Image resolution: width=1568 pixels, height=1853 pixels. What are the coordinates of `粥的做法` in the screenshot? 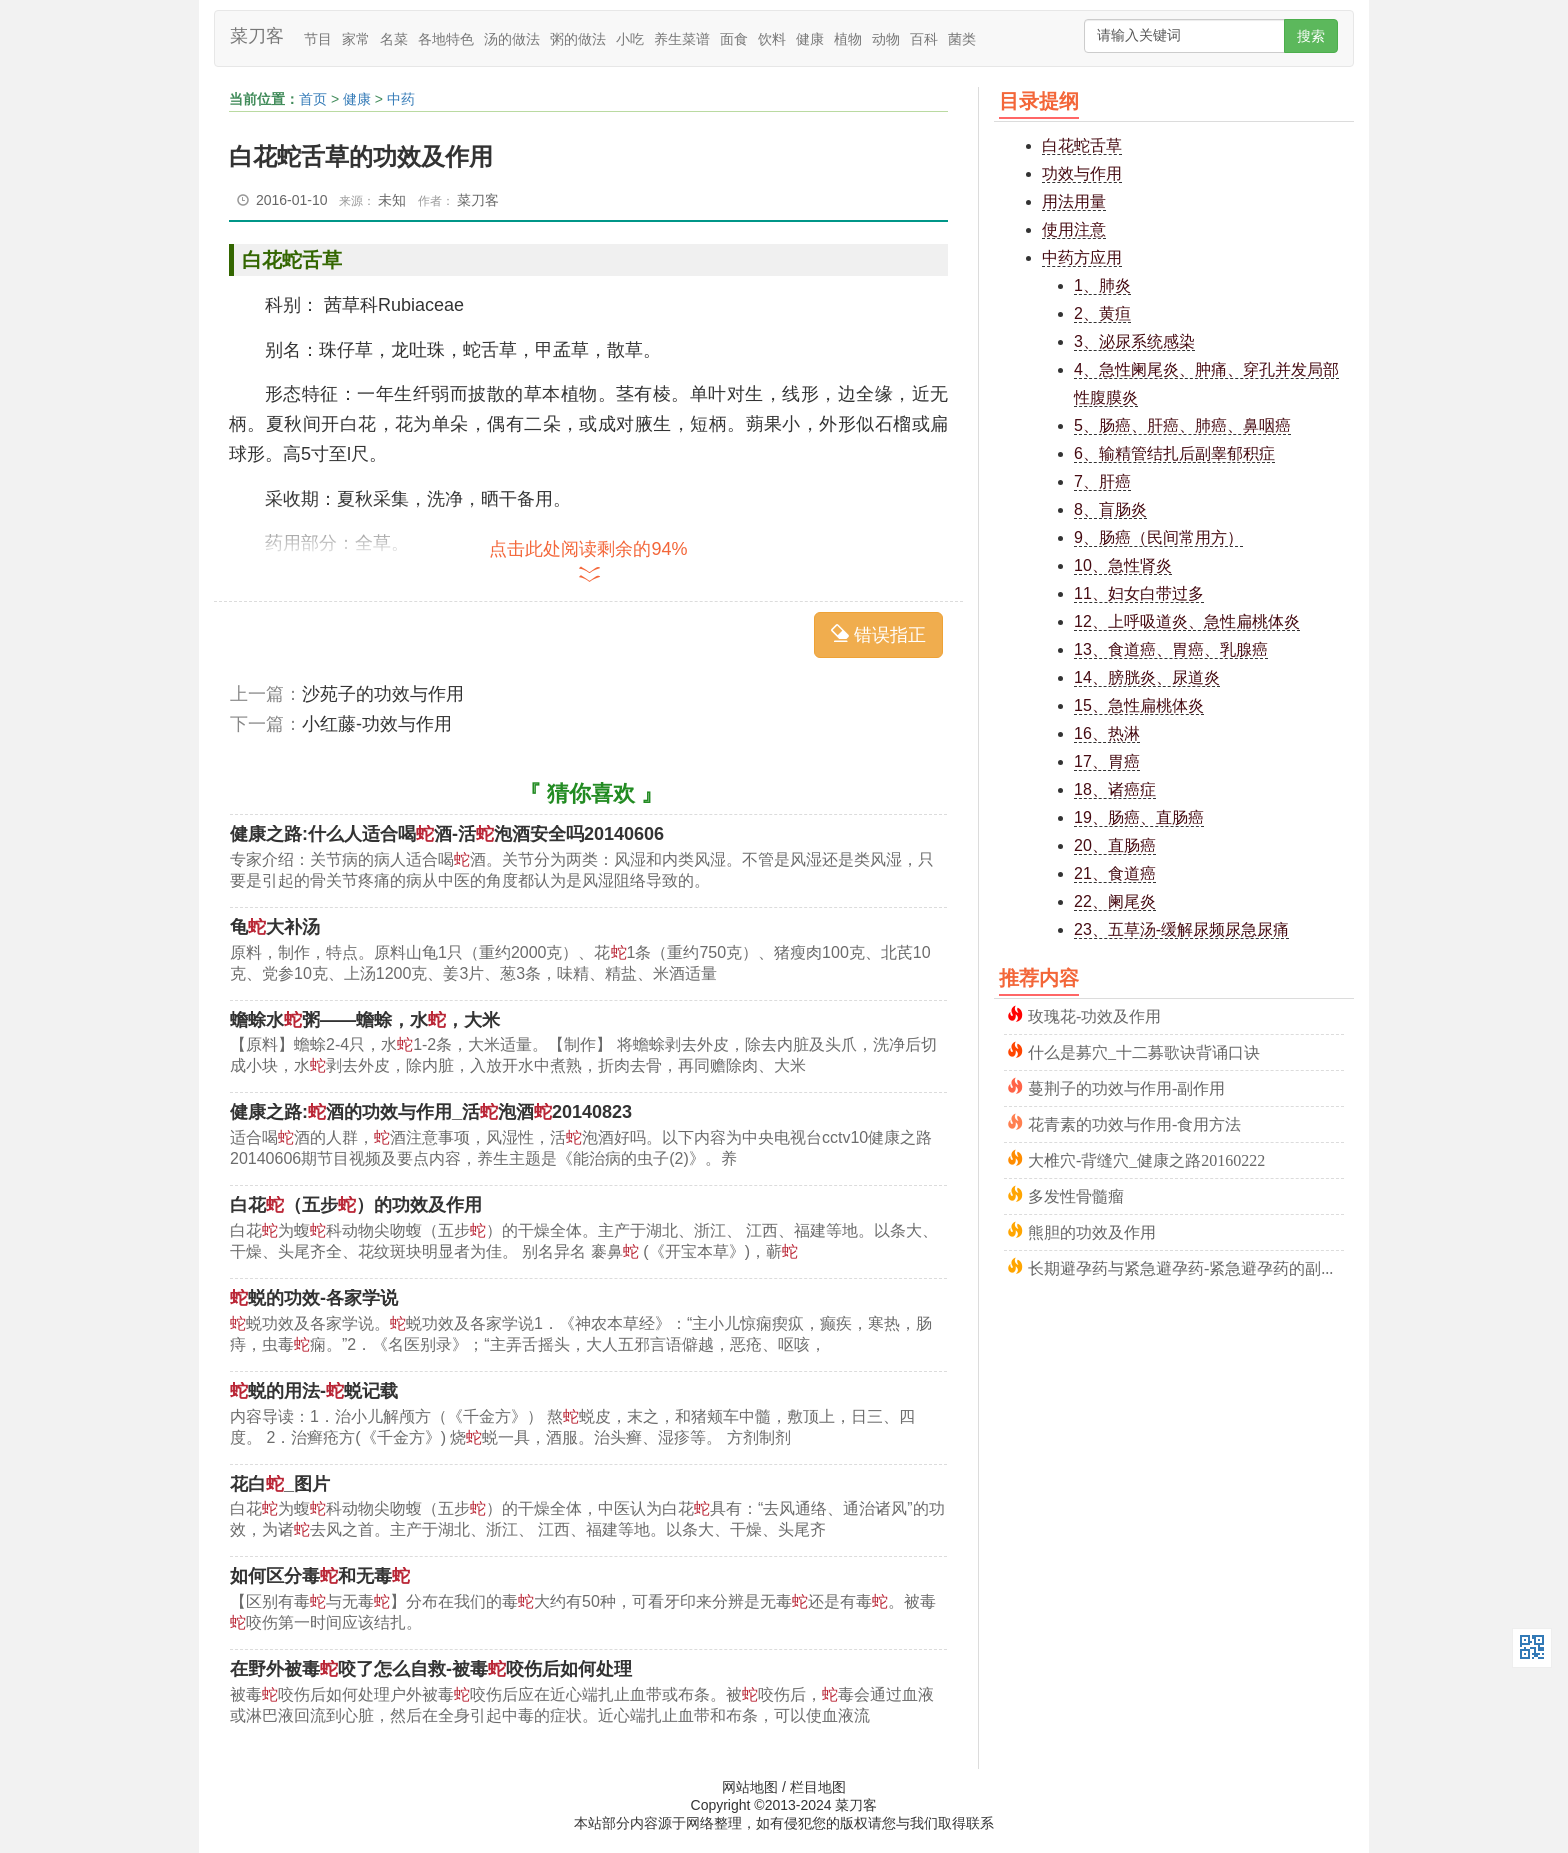 It's located at (578, 39).